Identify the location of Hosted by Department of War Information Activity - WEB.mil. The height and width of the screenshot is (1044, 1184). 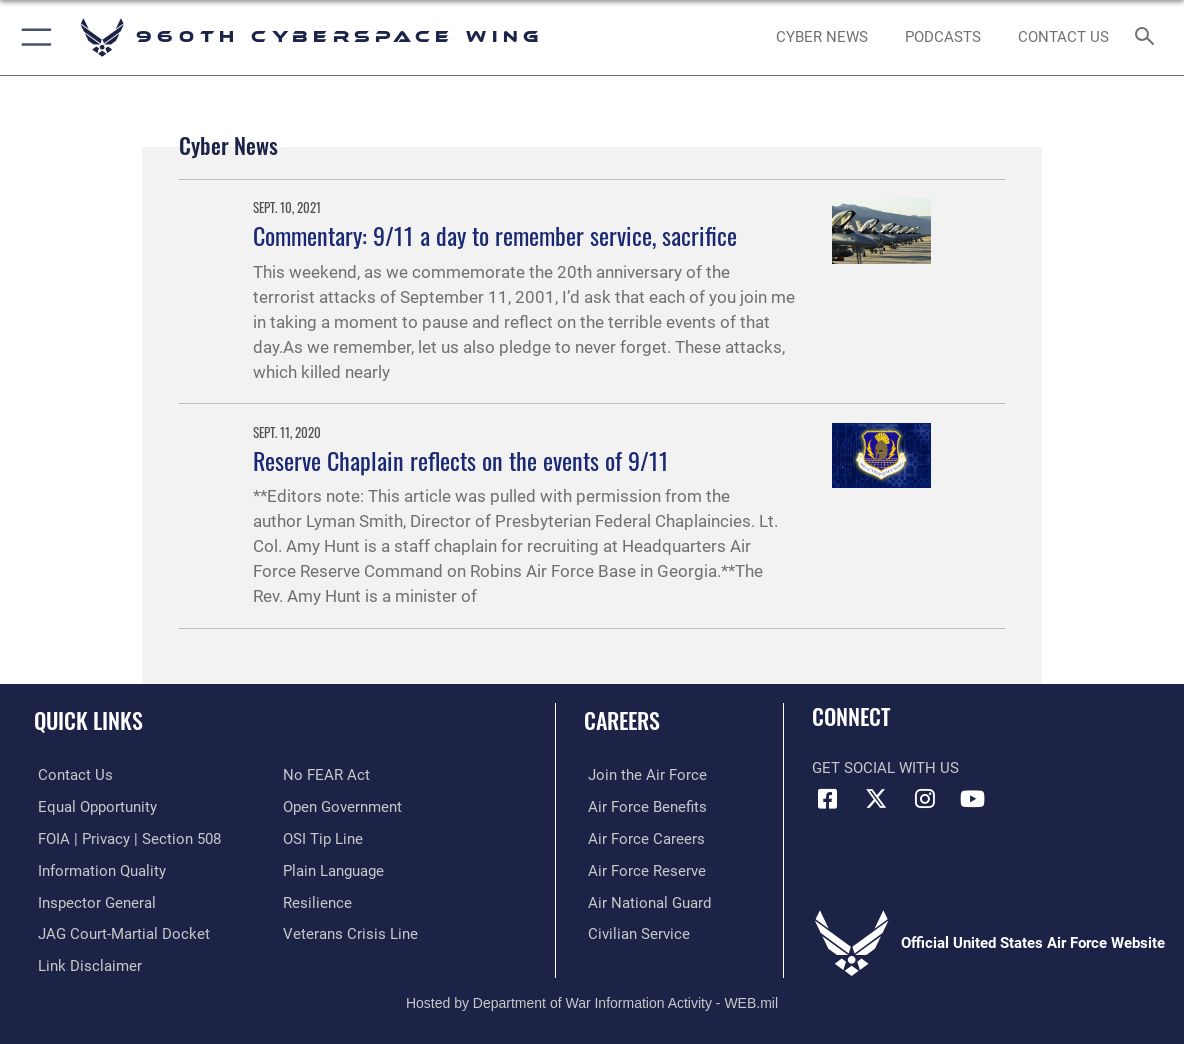
(592, 1000).